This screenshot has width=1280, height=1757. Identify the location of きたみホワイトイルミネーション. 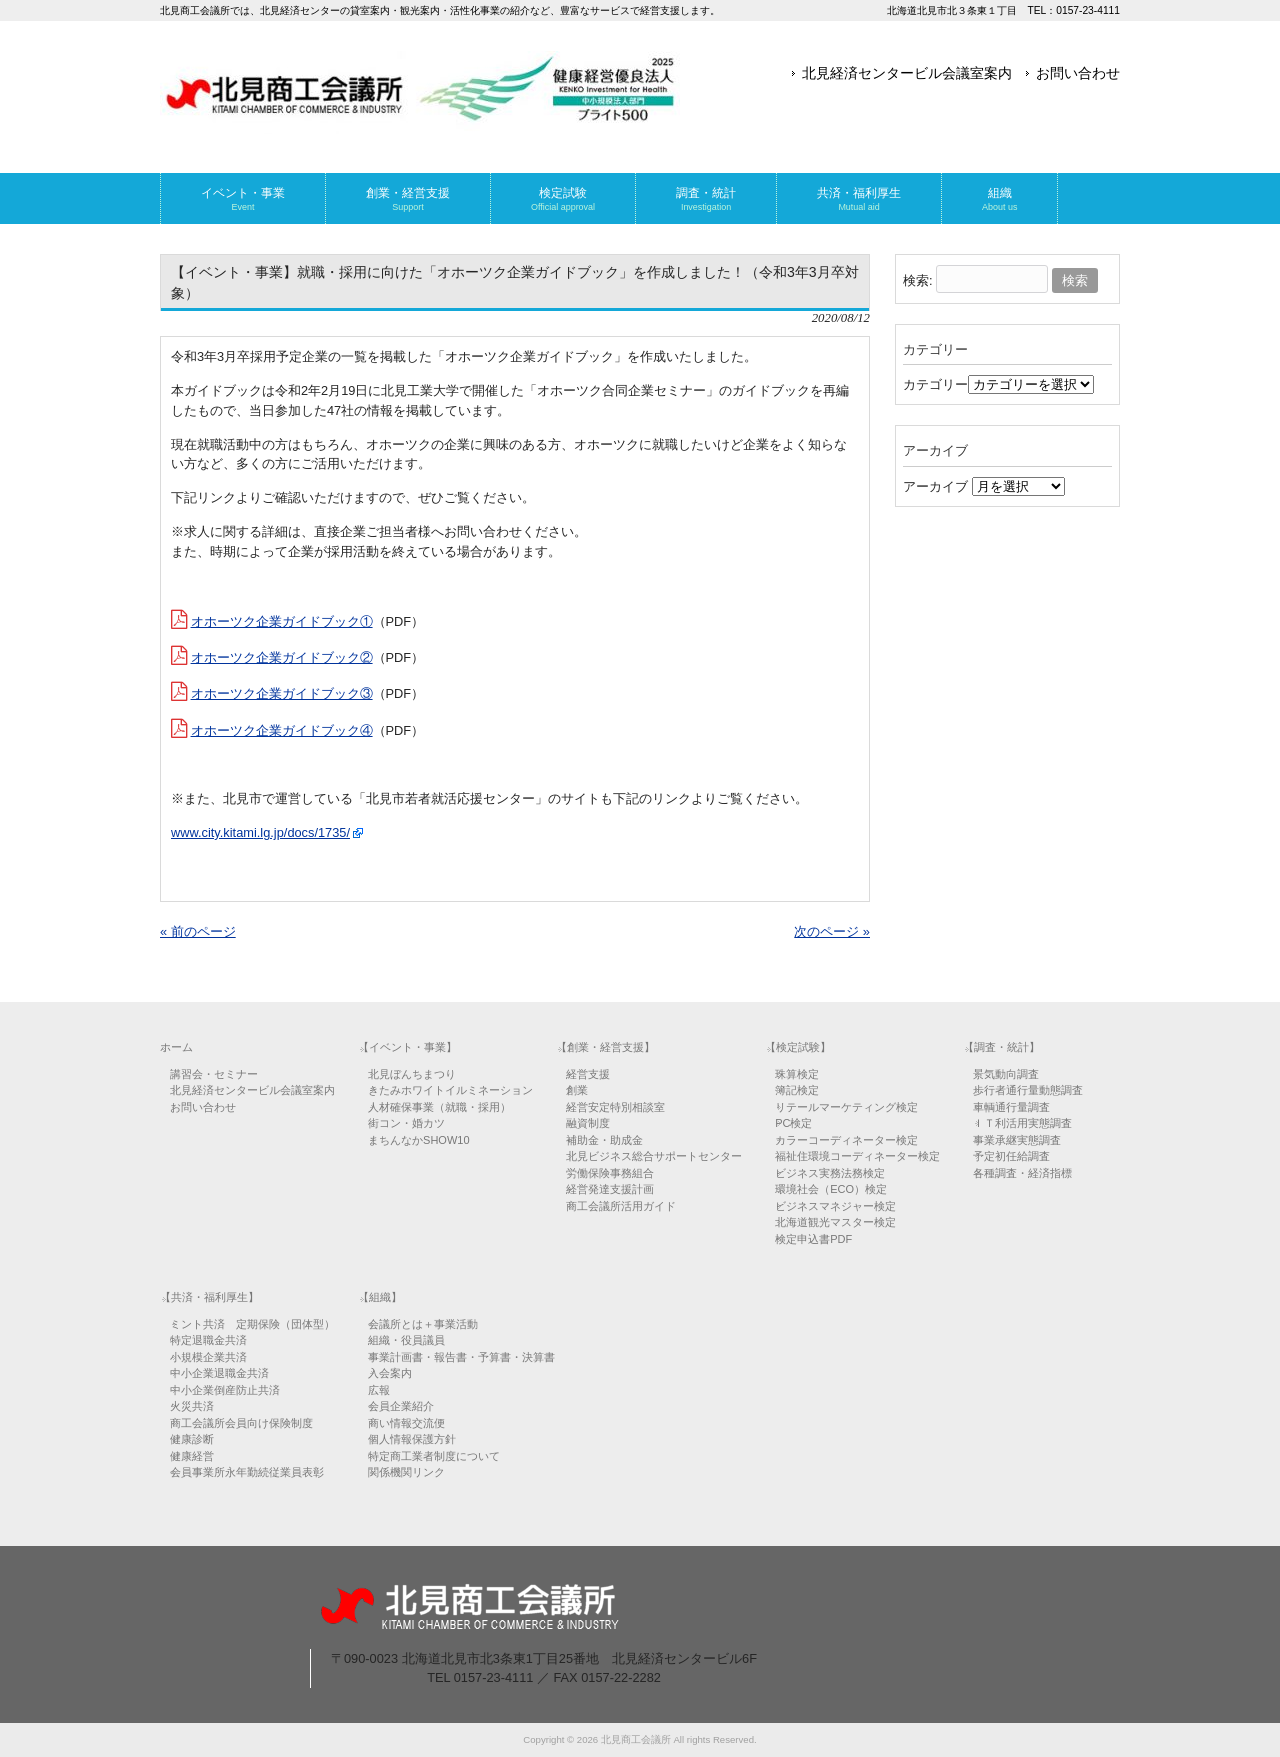
(450, 1090).